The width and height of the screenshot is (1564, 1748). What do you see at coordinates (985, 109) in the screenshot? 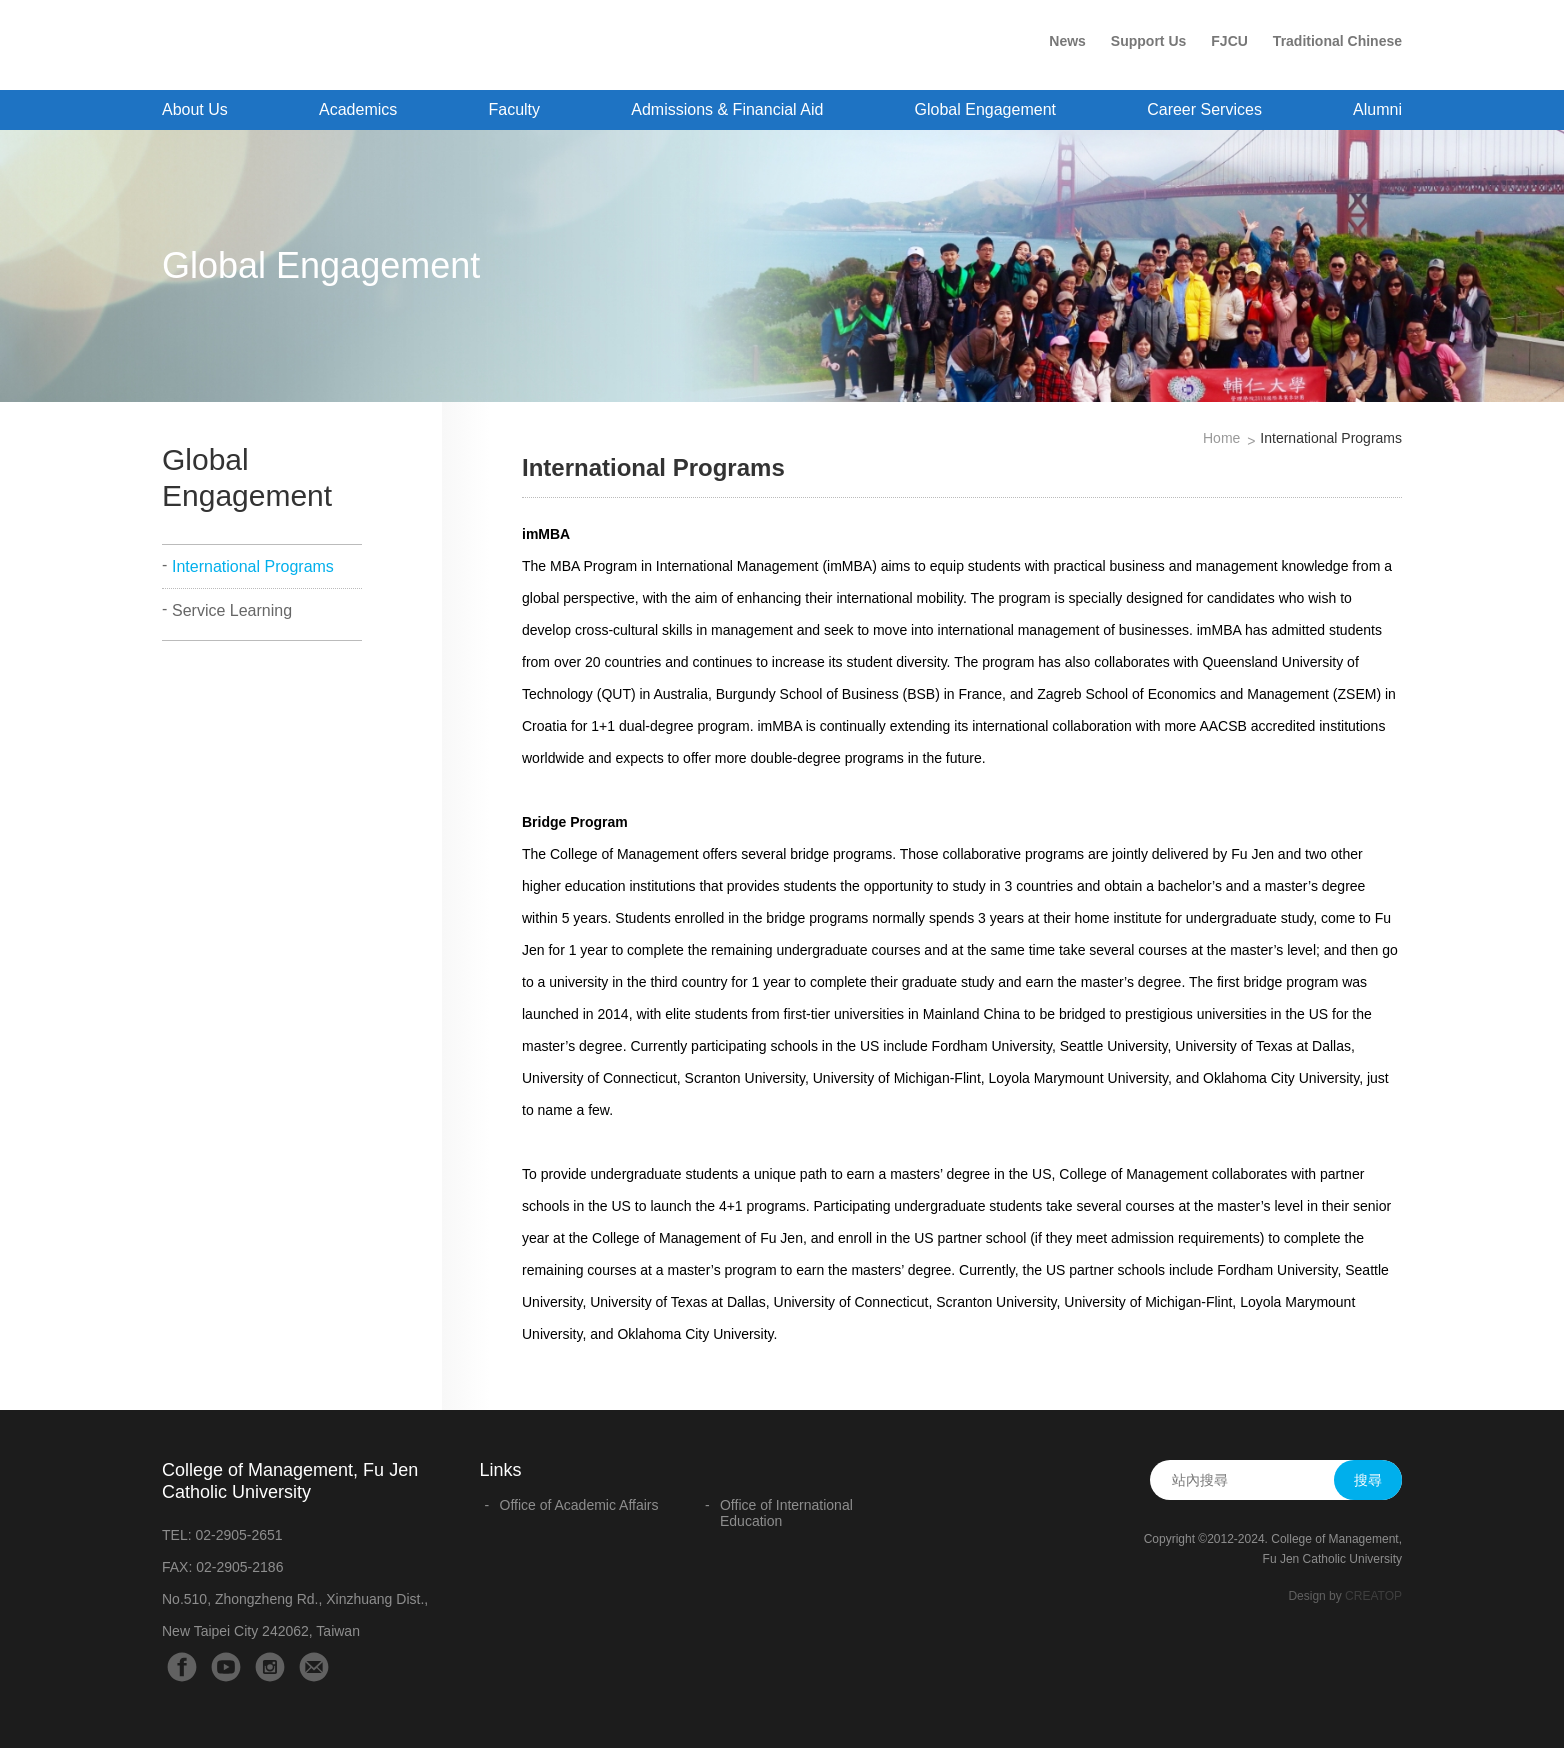
I see `Global Engagement` at bounding box center [985, 109].